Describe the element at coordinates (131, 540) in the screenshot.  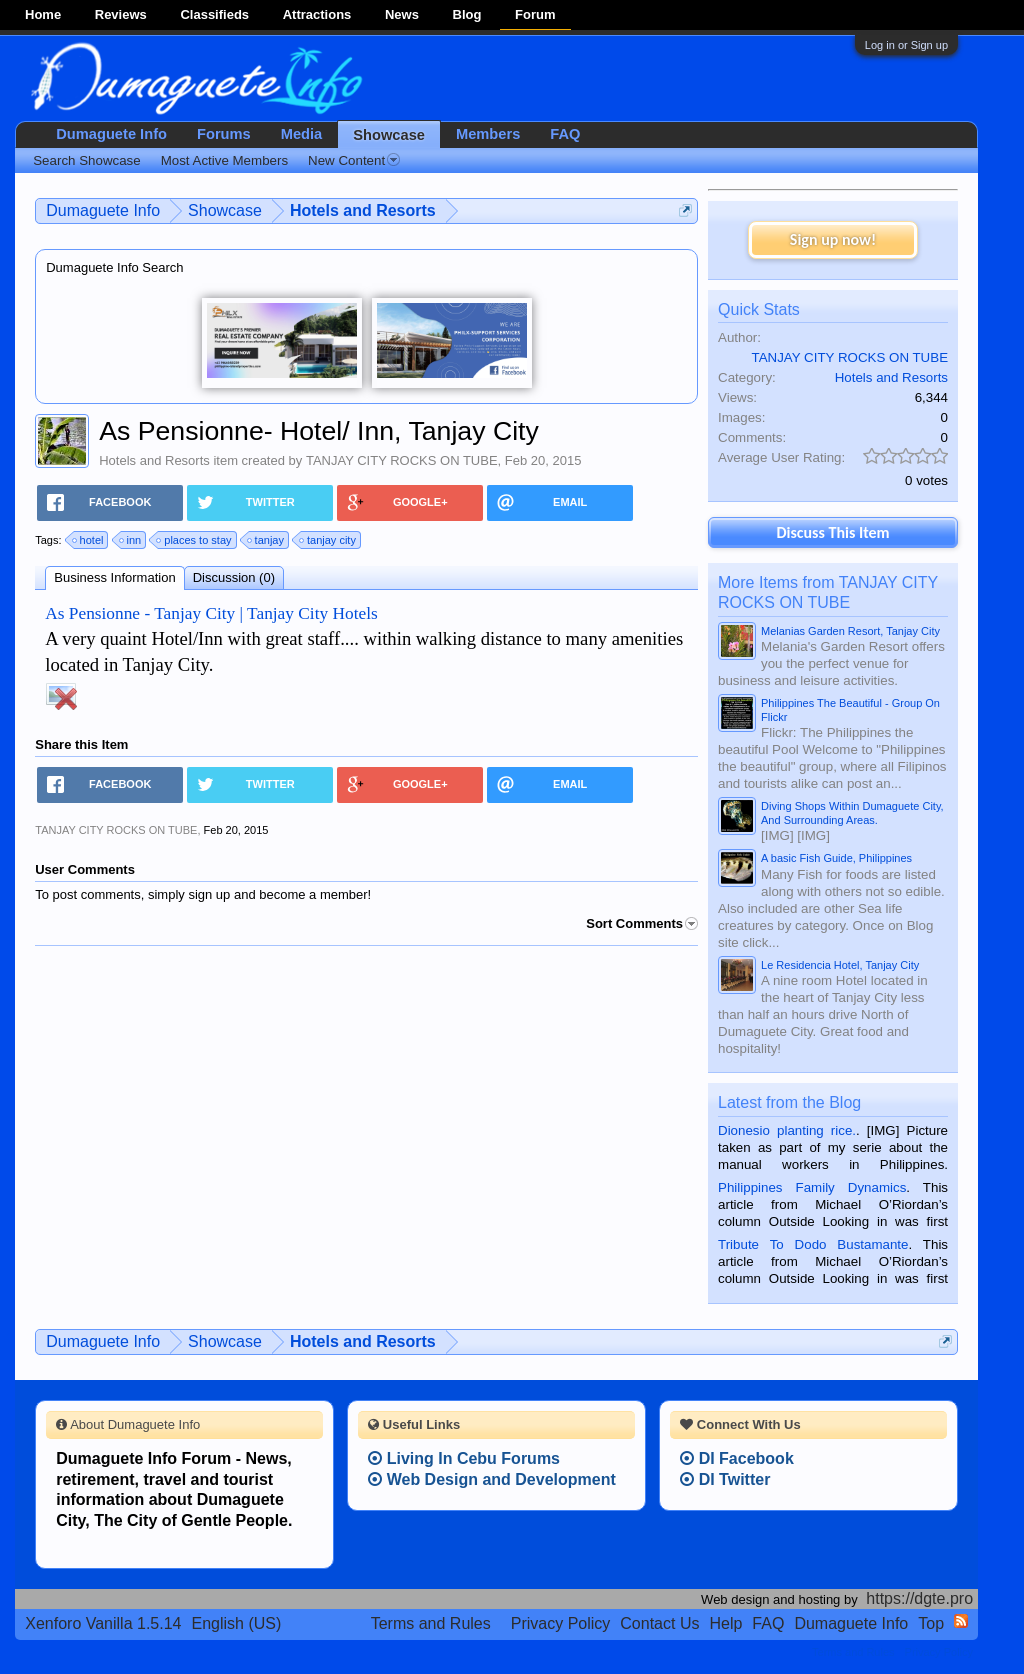
I see `inn` at that location.